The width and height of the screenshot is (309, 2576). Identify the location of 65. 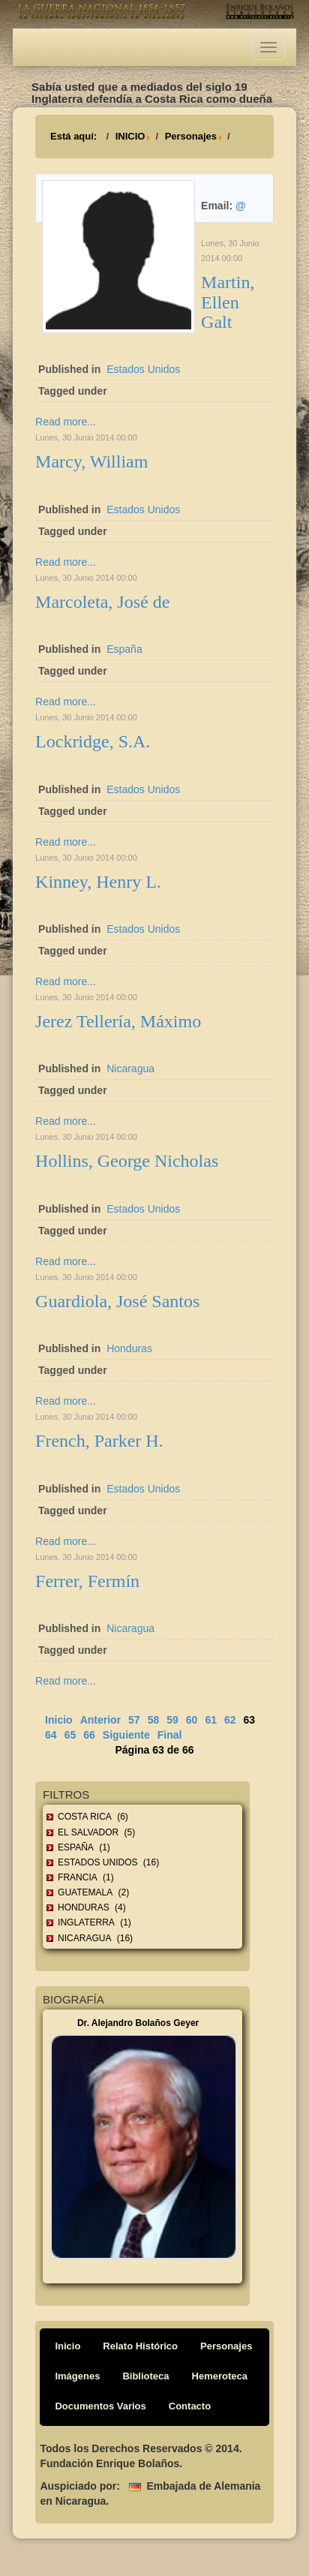
(70, 1735).